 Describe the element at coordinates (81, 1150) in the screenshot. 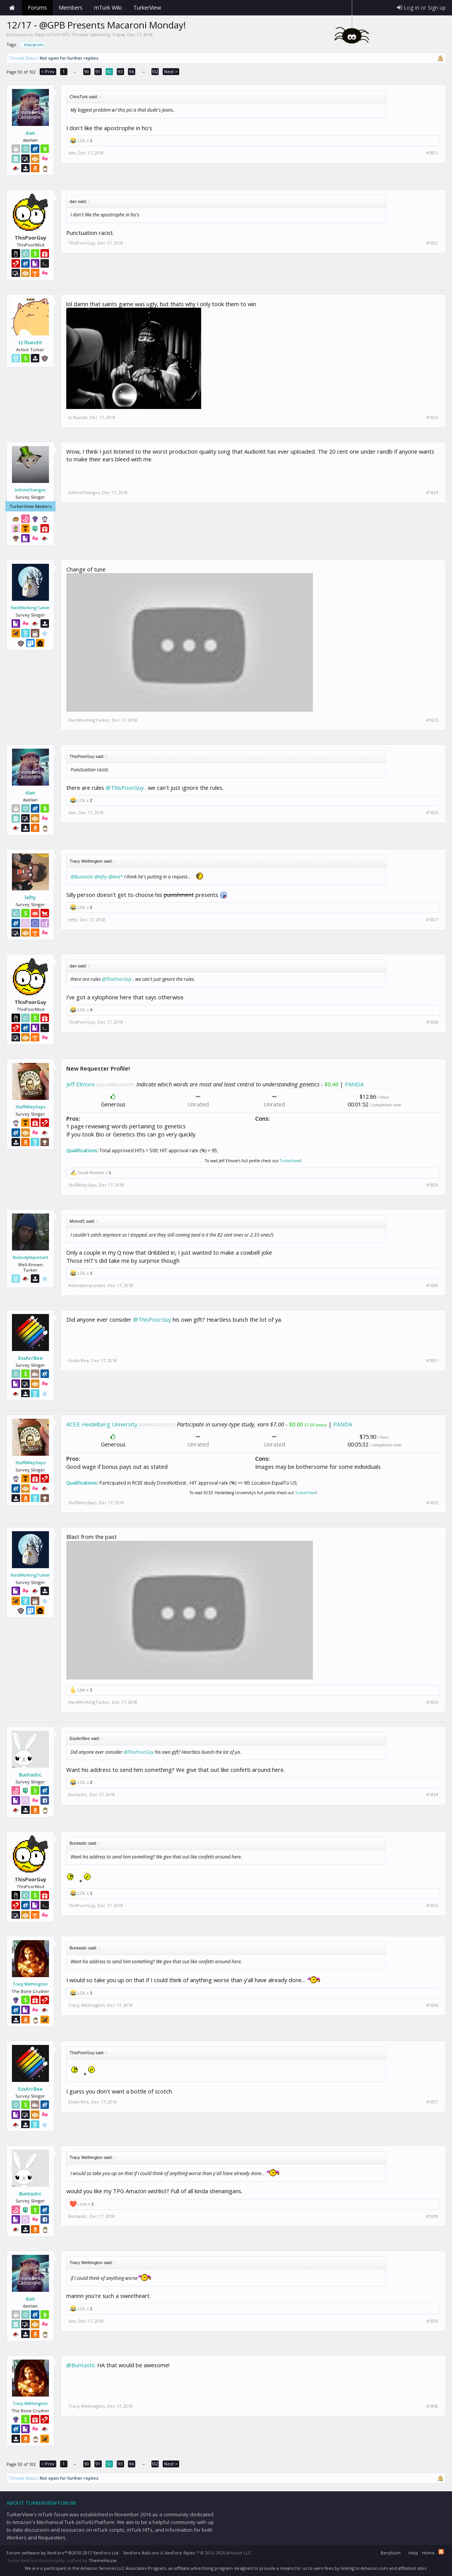

I see `Qualifications` at that location.